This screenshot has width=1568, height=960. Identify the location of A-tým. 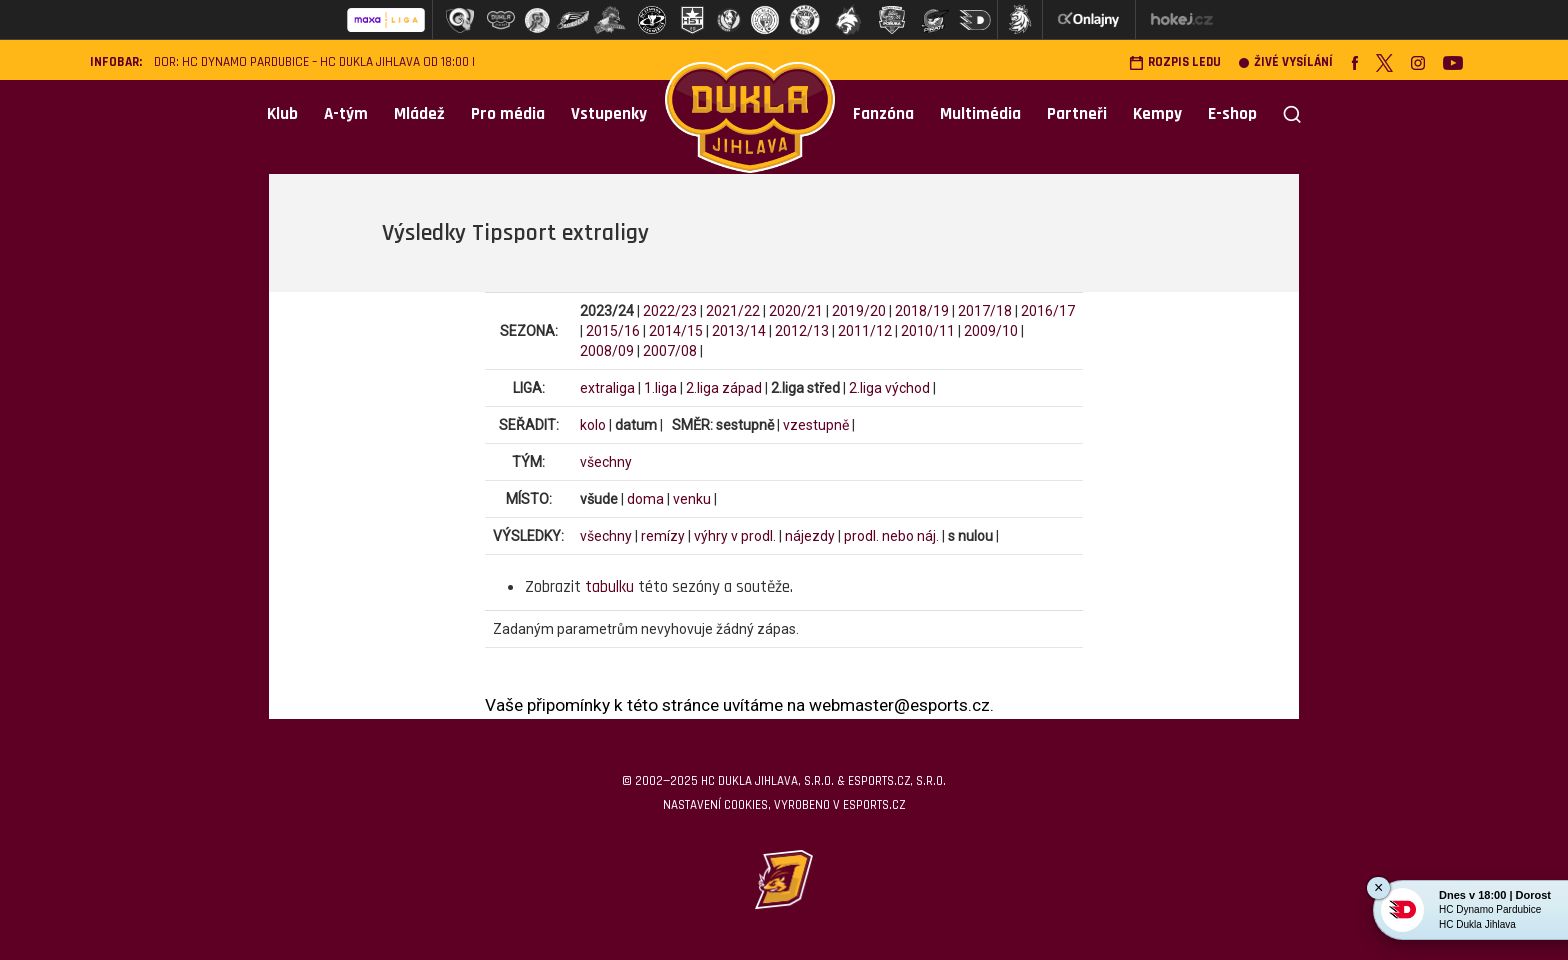
(346, 114).